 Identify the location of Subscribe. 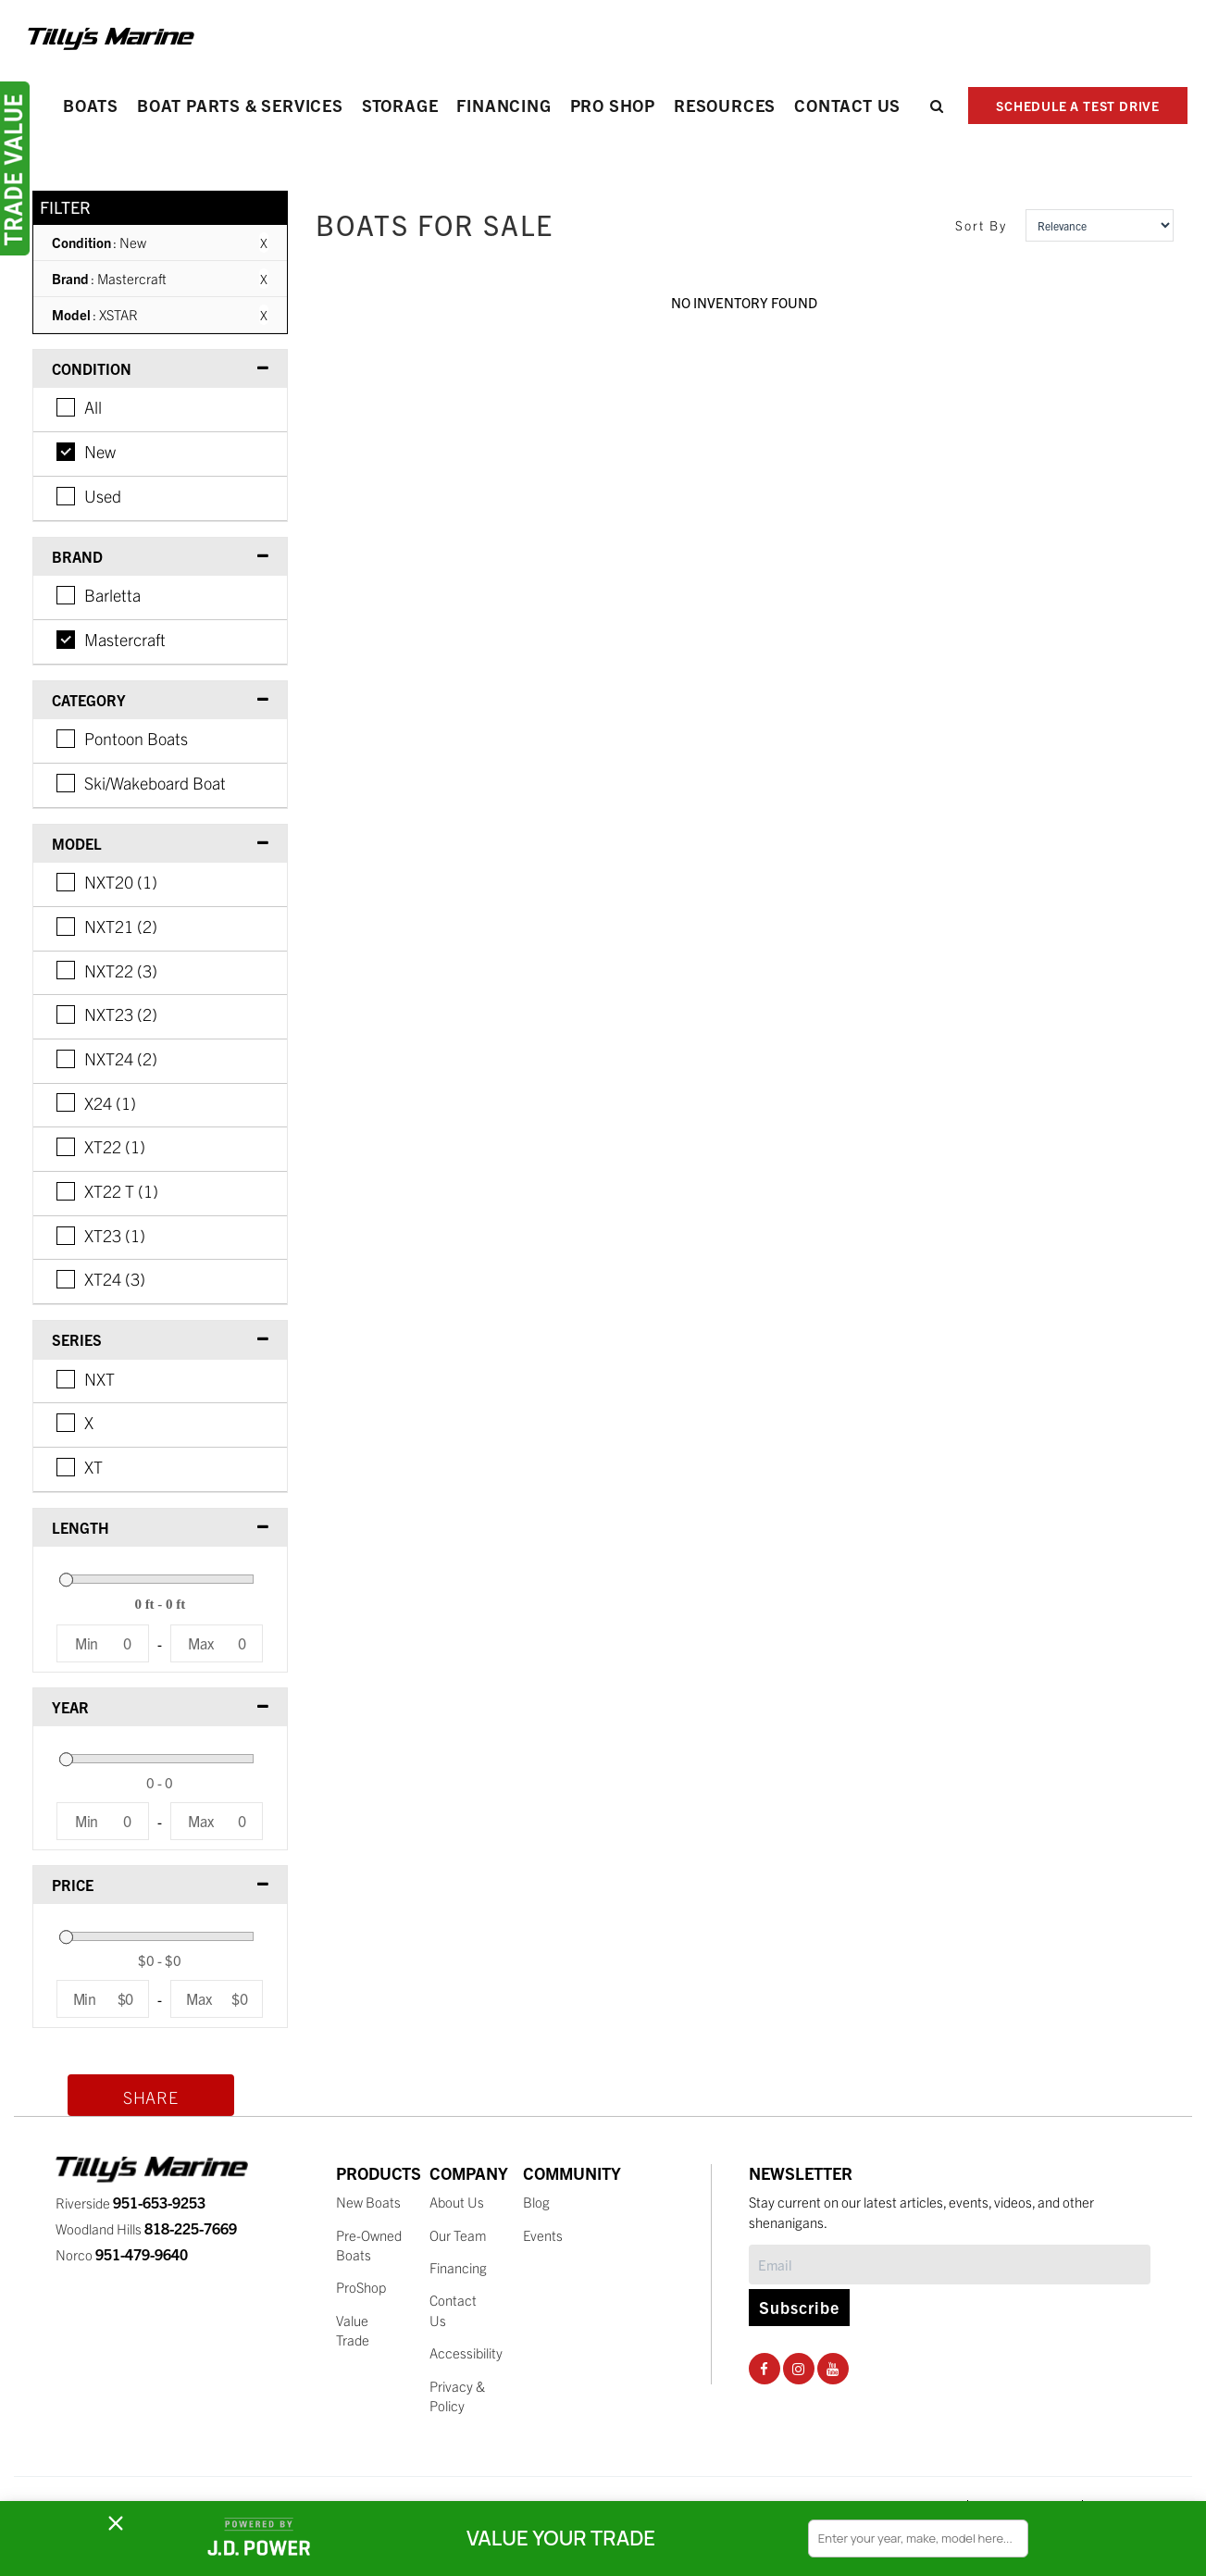
(799, 2307).